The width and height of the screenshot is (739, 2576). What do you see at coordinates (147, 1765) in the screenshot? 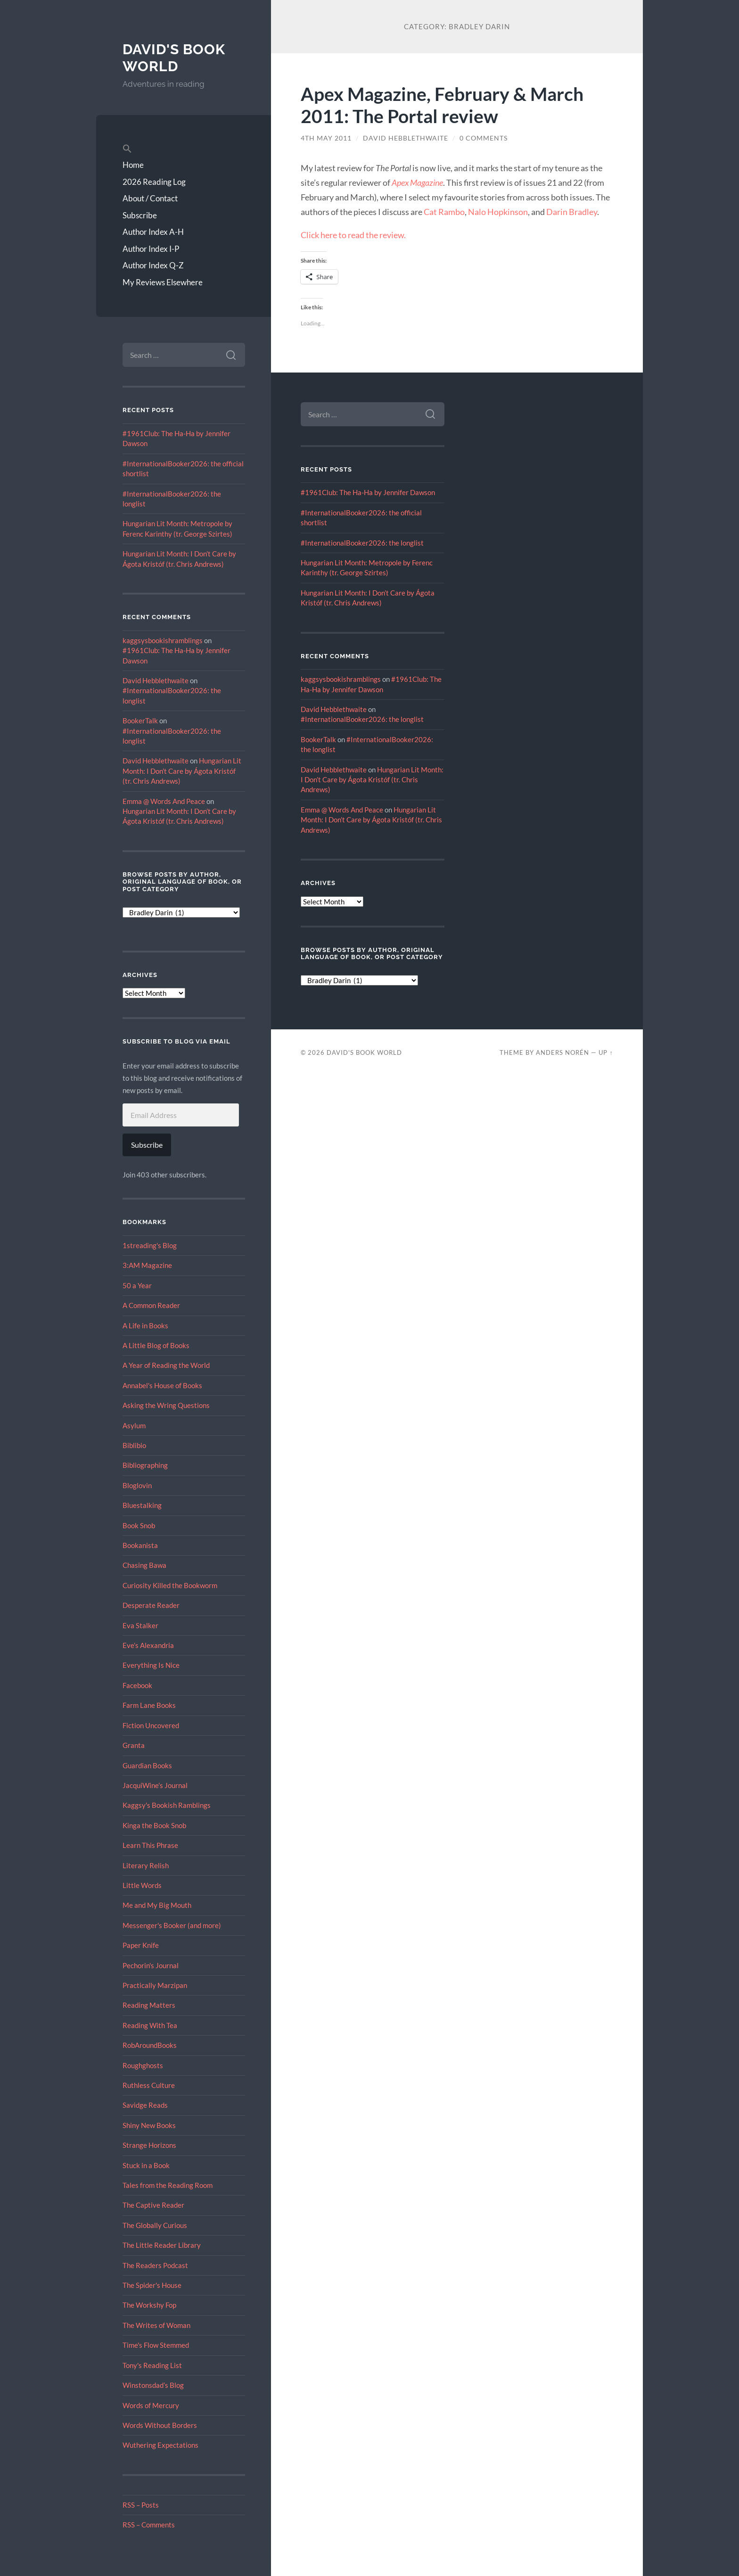
I see `Guardian Books` at bounding box center [147, 1765].